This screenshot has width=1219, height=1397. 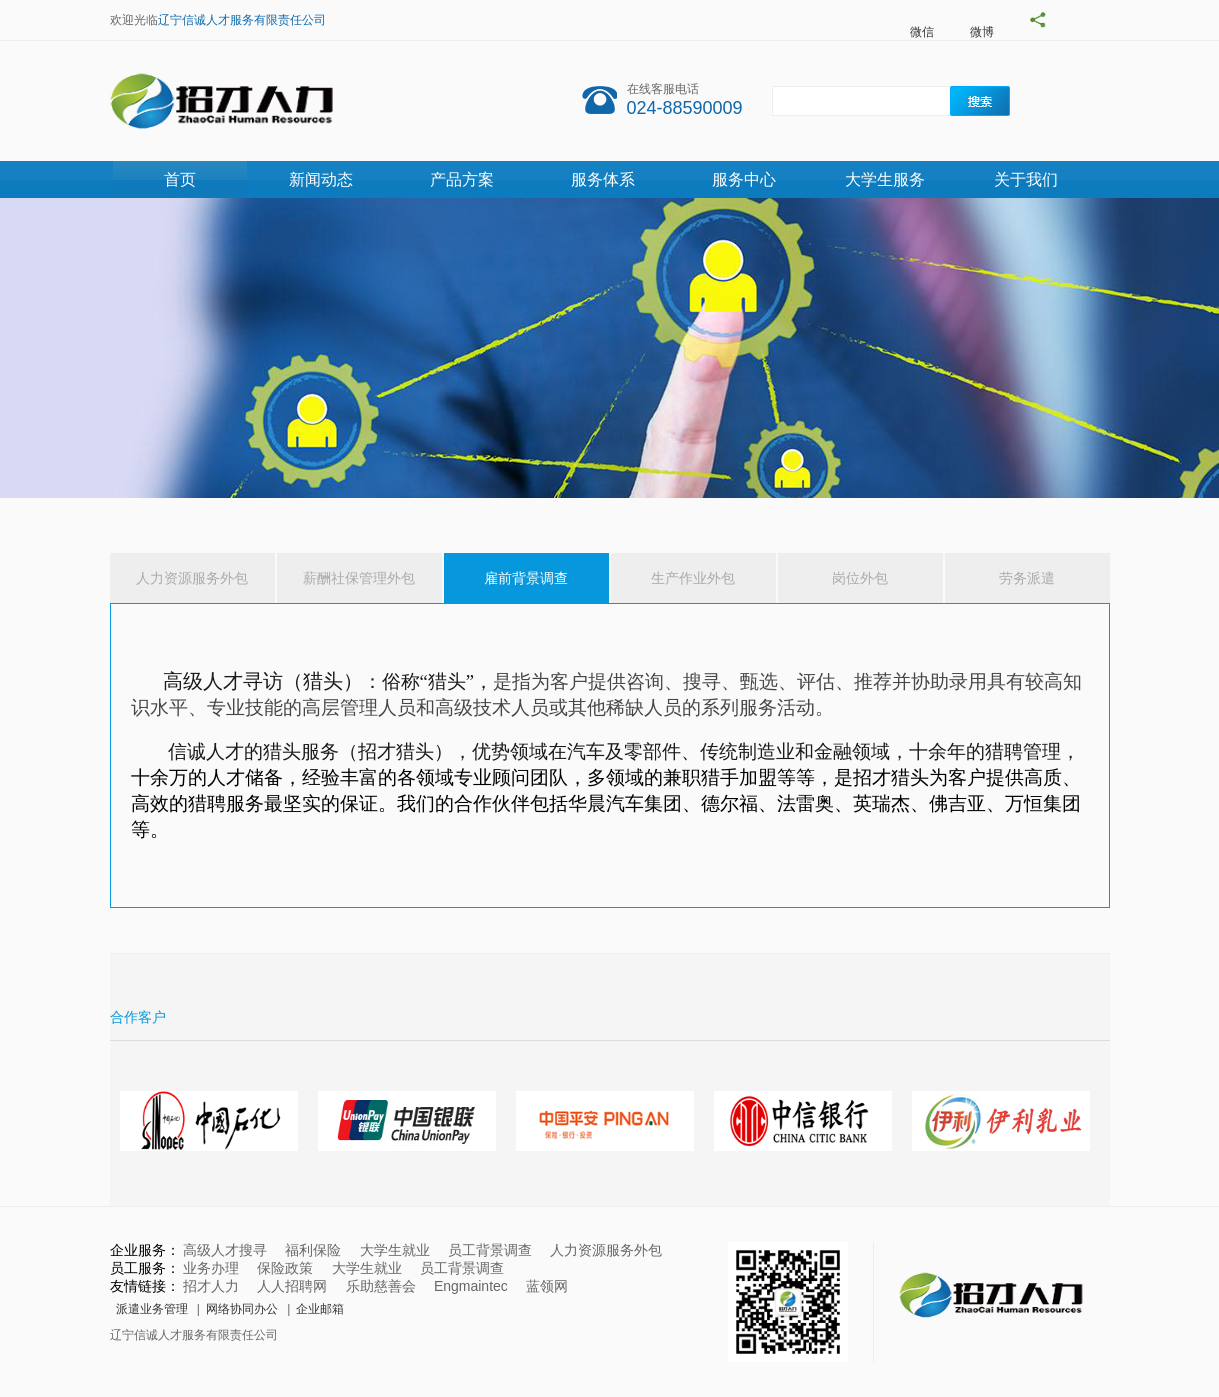 I want to click on 关于我们, so click(x=1026, y=179).